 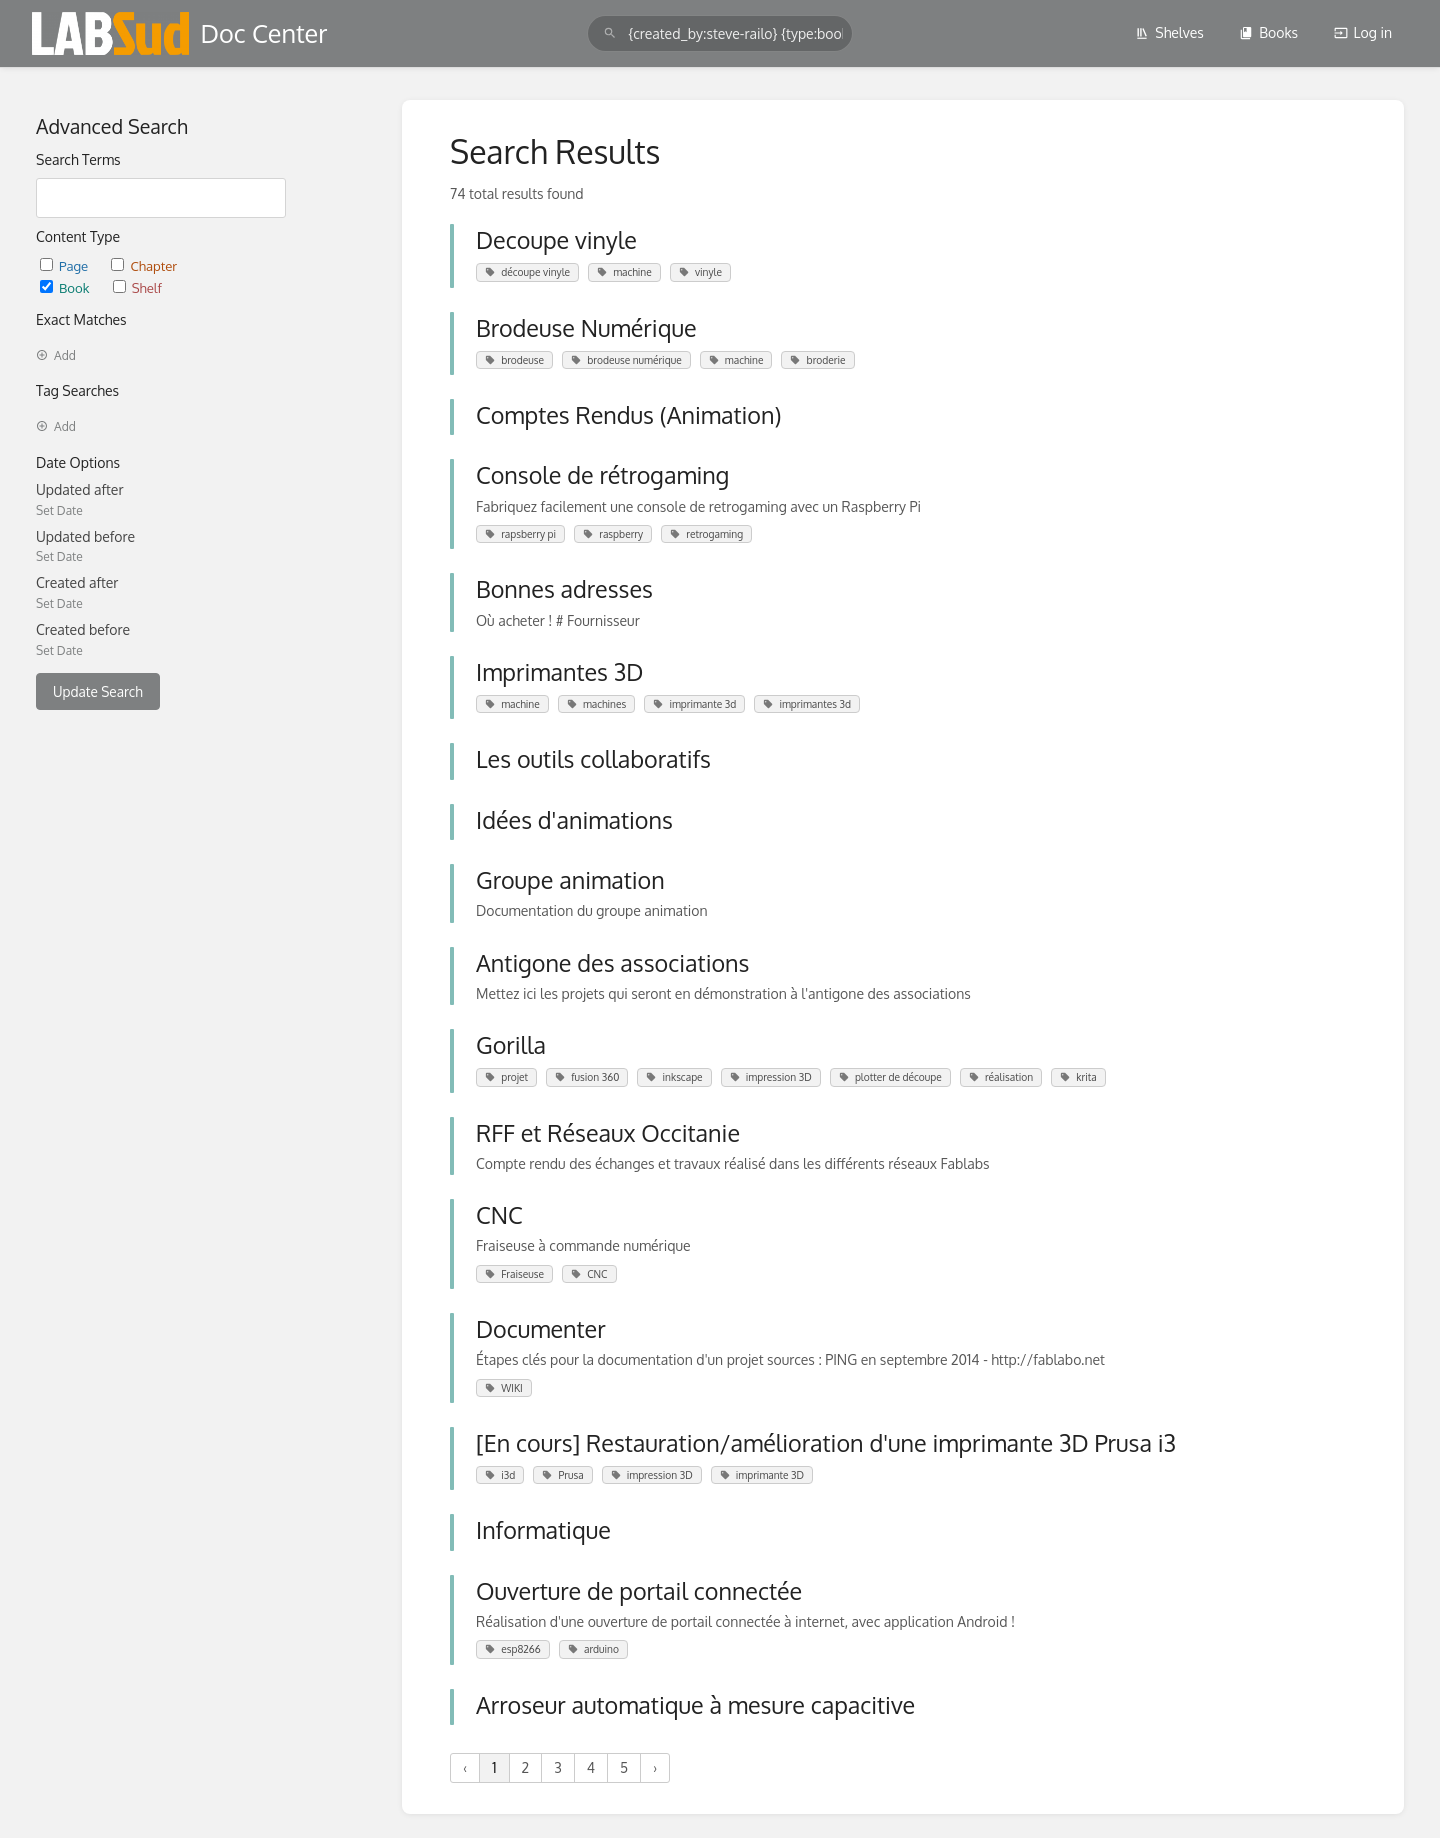 What do you see at coordinates (59, 510) in the screenshot?
I see `Set Date` at bounding box center [59, 510].